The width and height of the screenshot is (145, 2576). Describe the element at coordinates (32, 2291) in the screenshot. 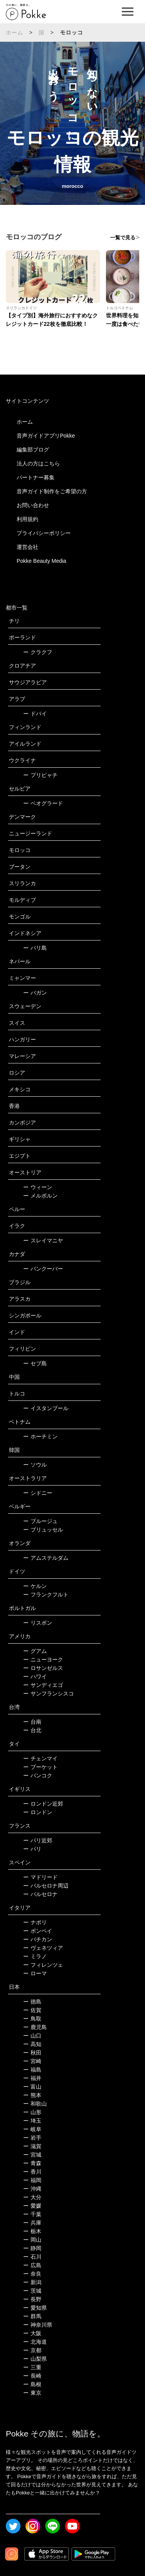

I see `茨城` at that location.